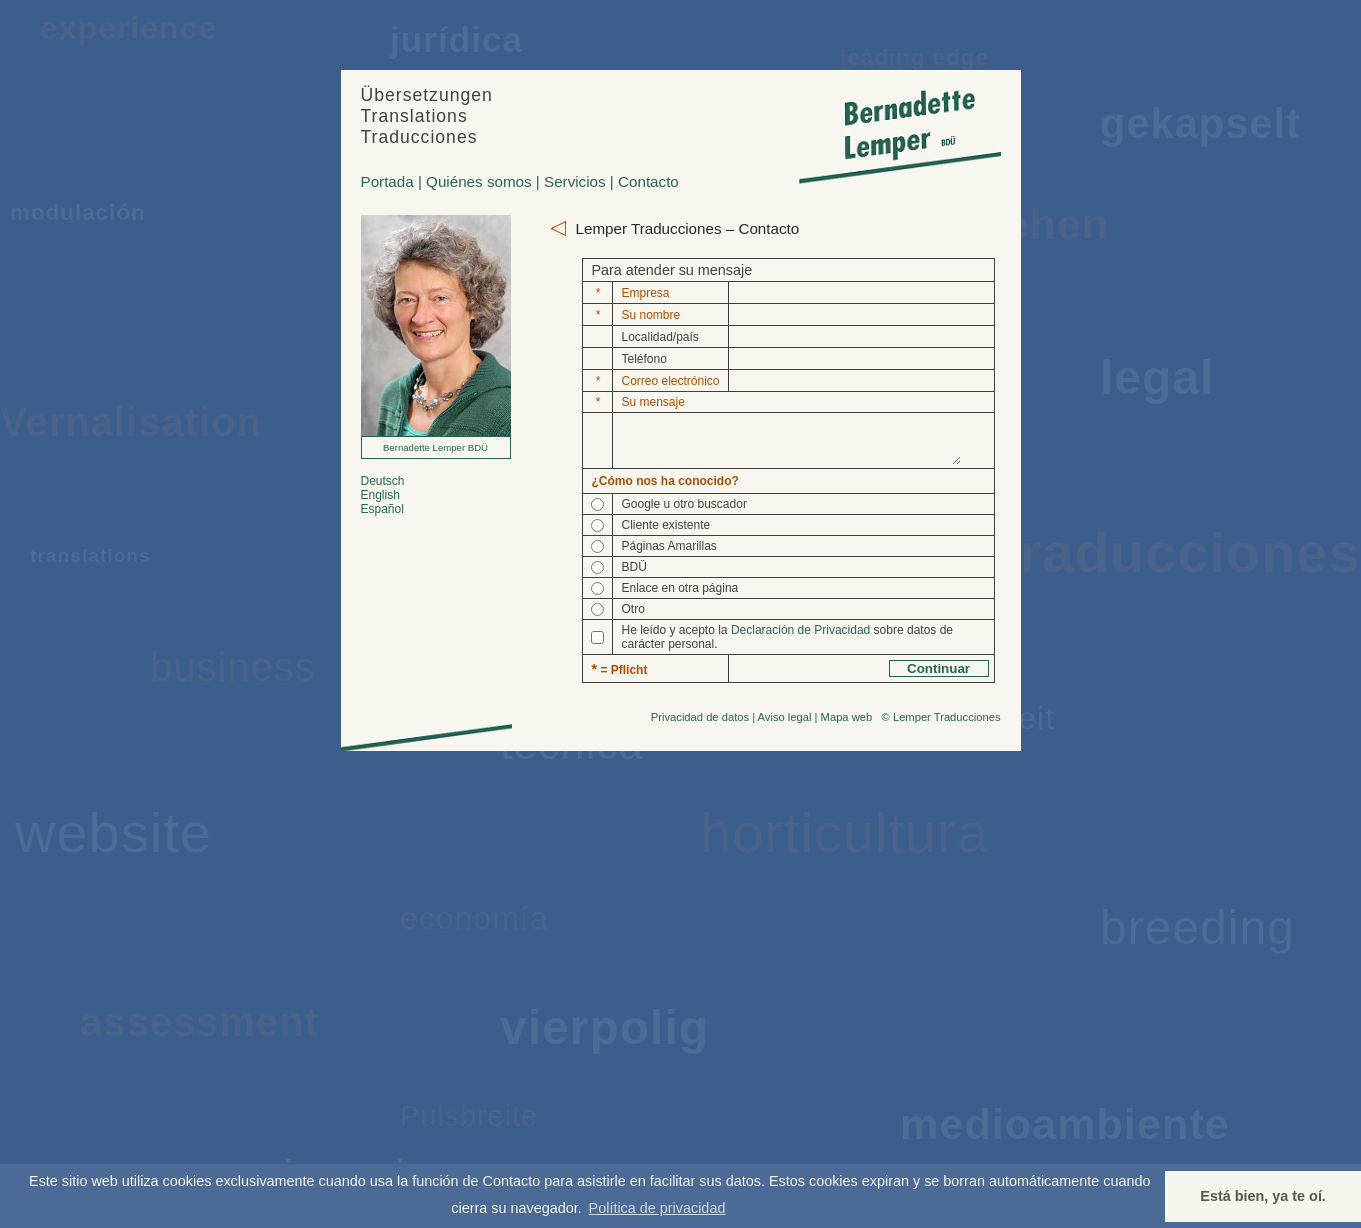 Image resolution: width=1361 pixels, height=1228 pixels. I want to click on Quiénes somos, so click(479, 181).